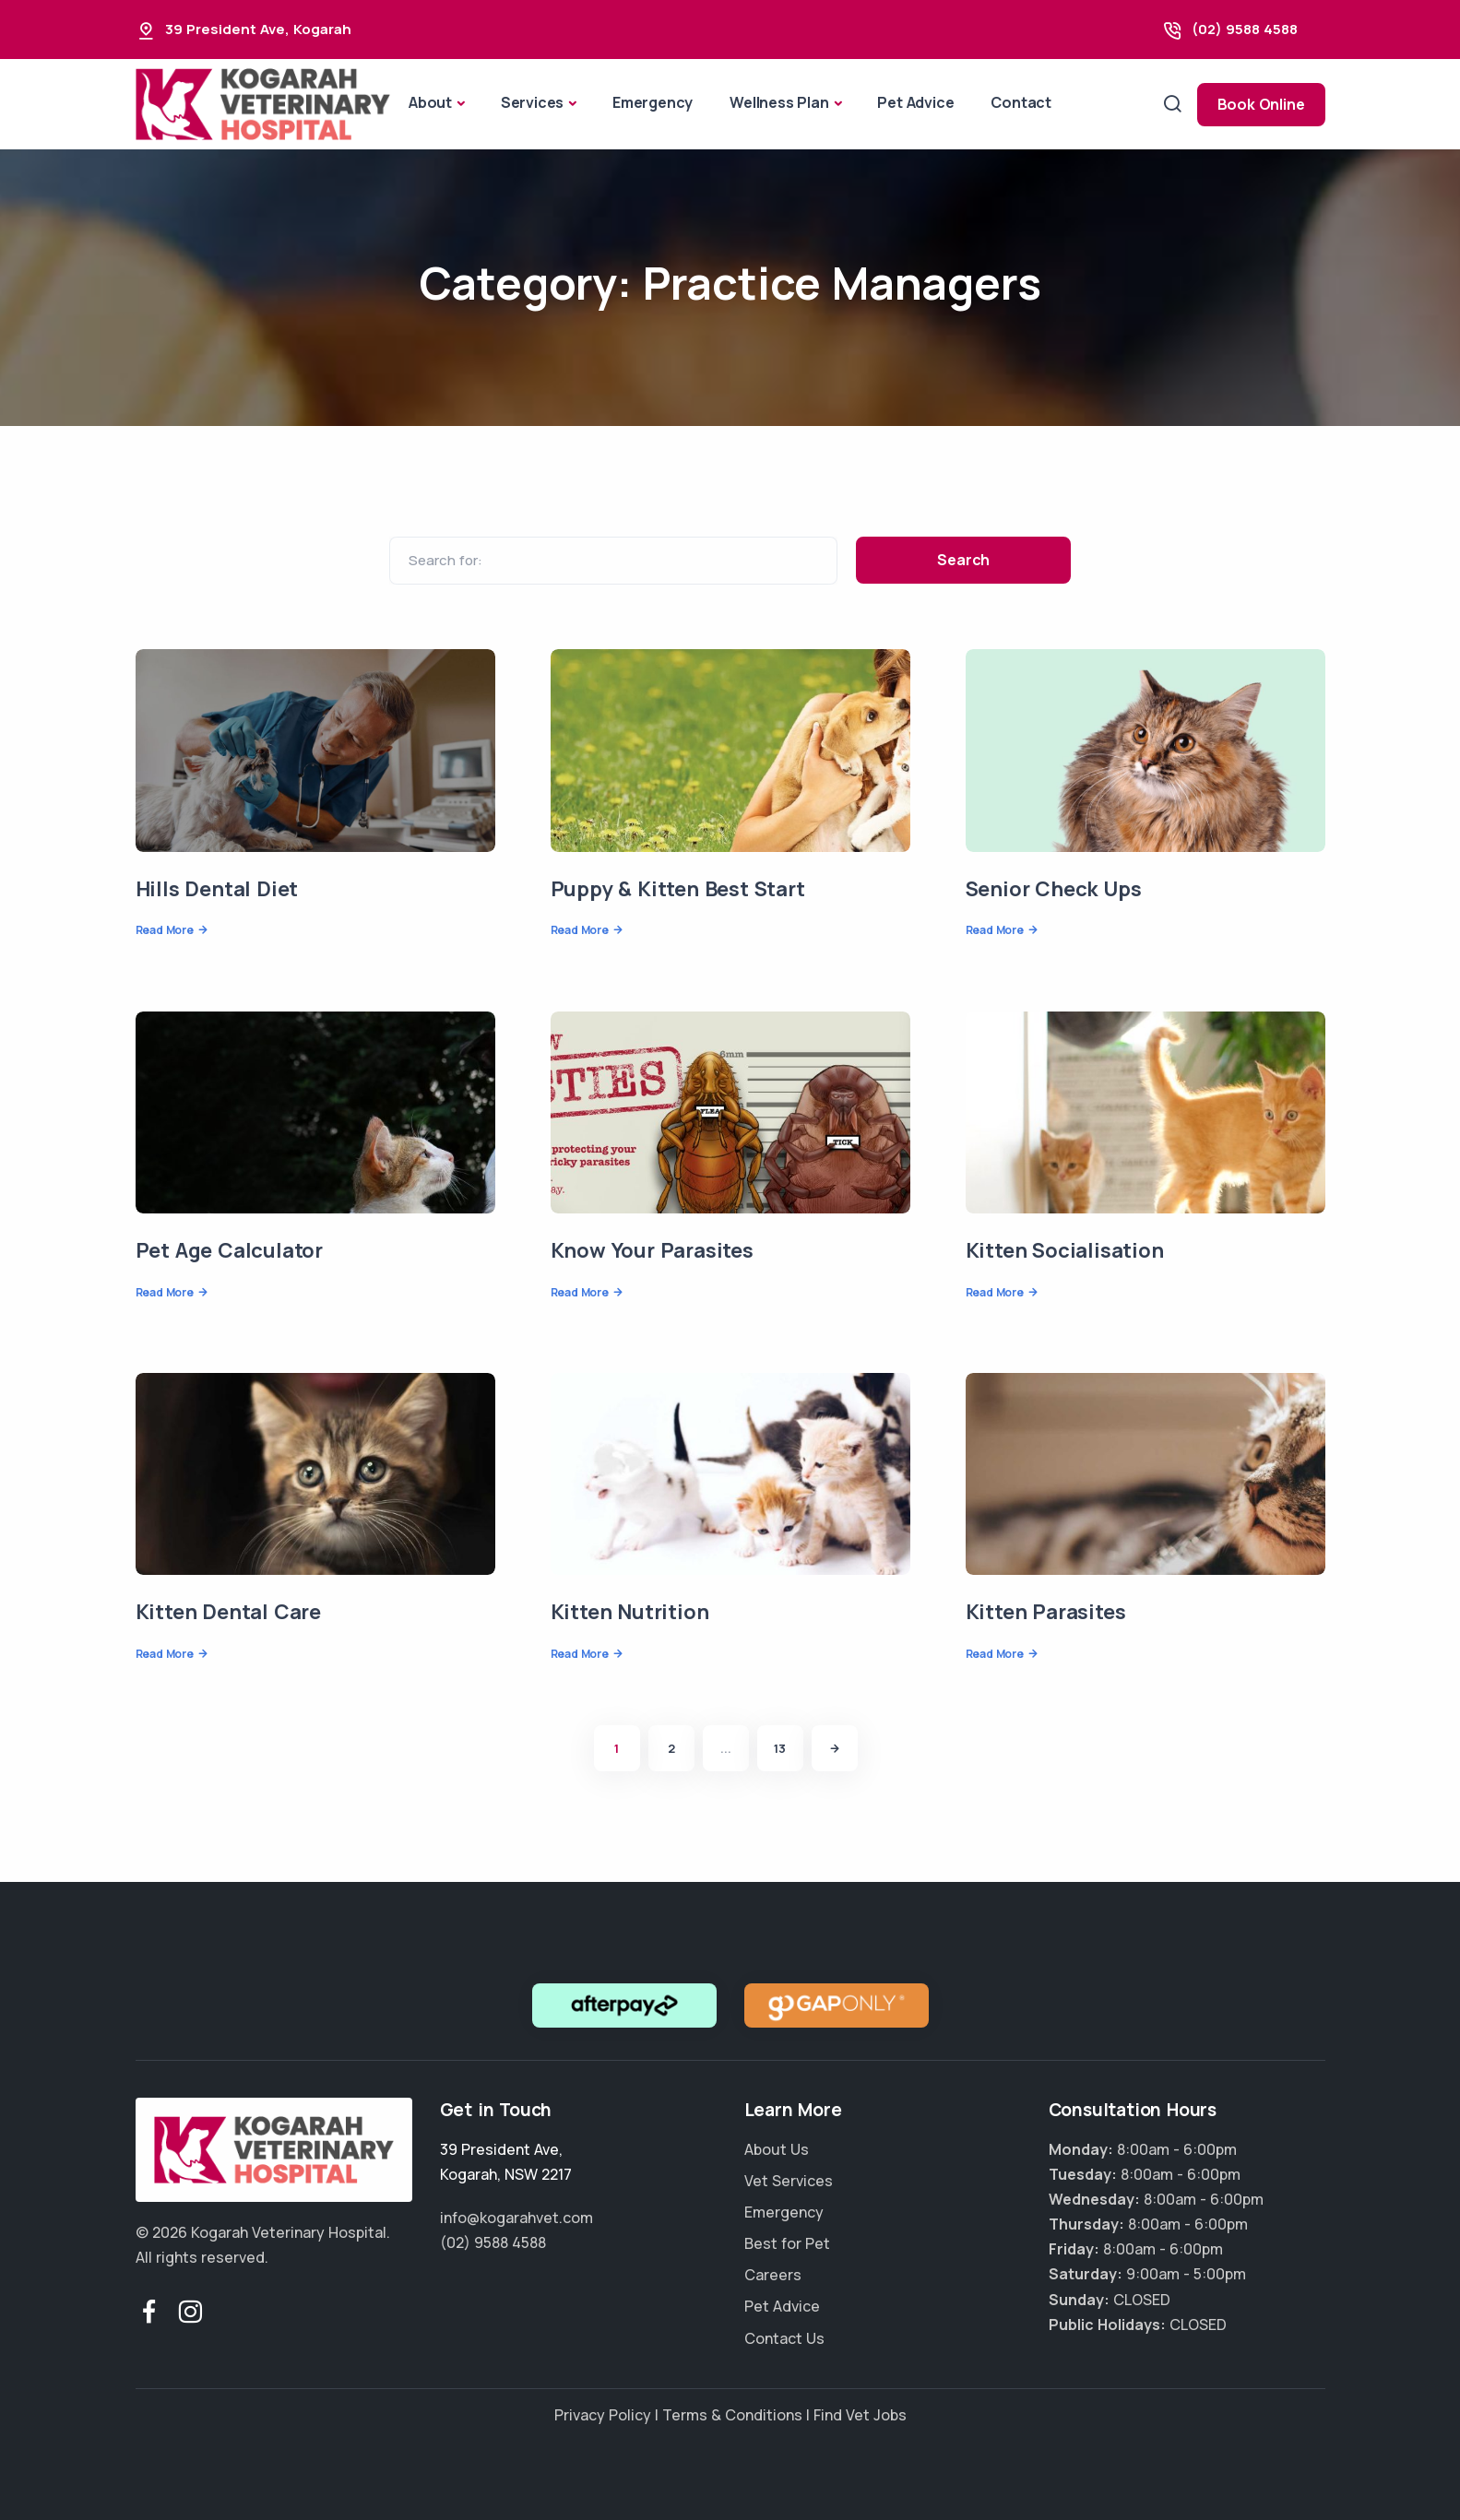 The image size is (1460, 2520). What do you see at coordinates (1054, 889) in the screenshot?
I see `Senior Check Ups` at bounding box center [1054, 889].